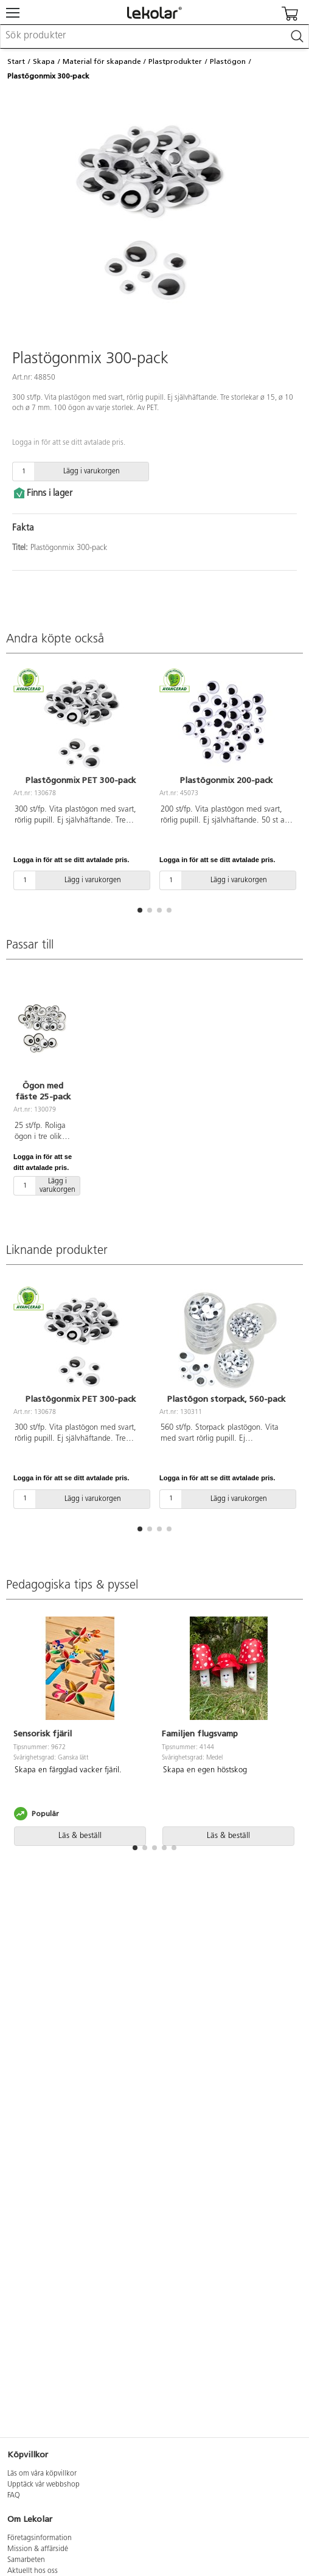  I want to click on Aktuellt hos oss, so click(32, 2571).